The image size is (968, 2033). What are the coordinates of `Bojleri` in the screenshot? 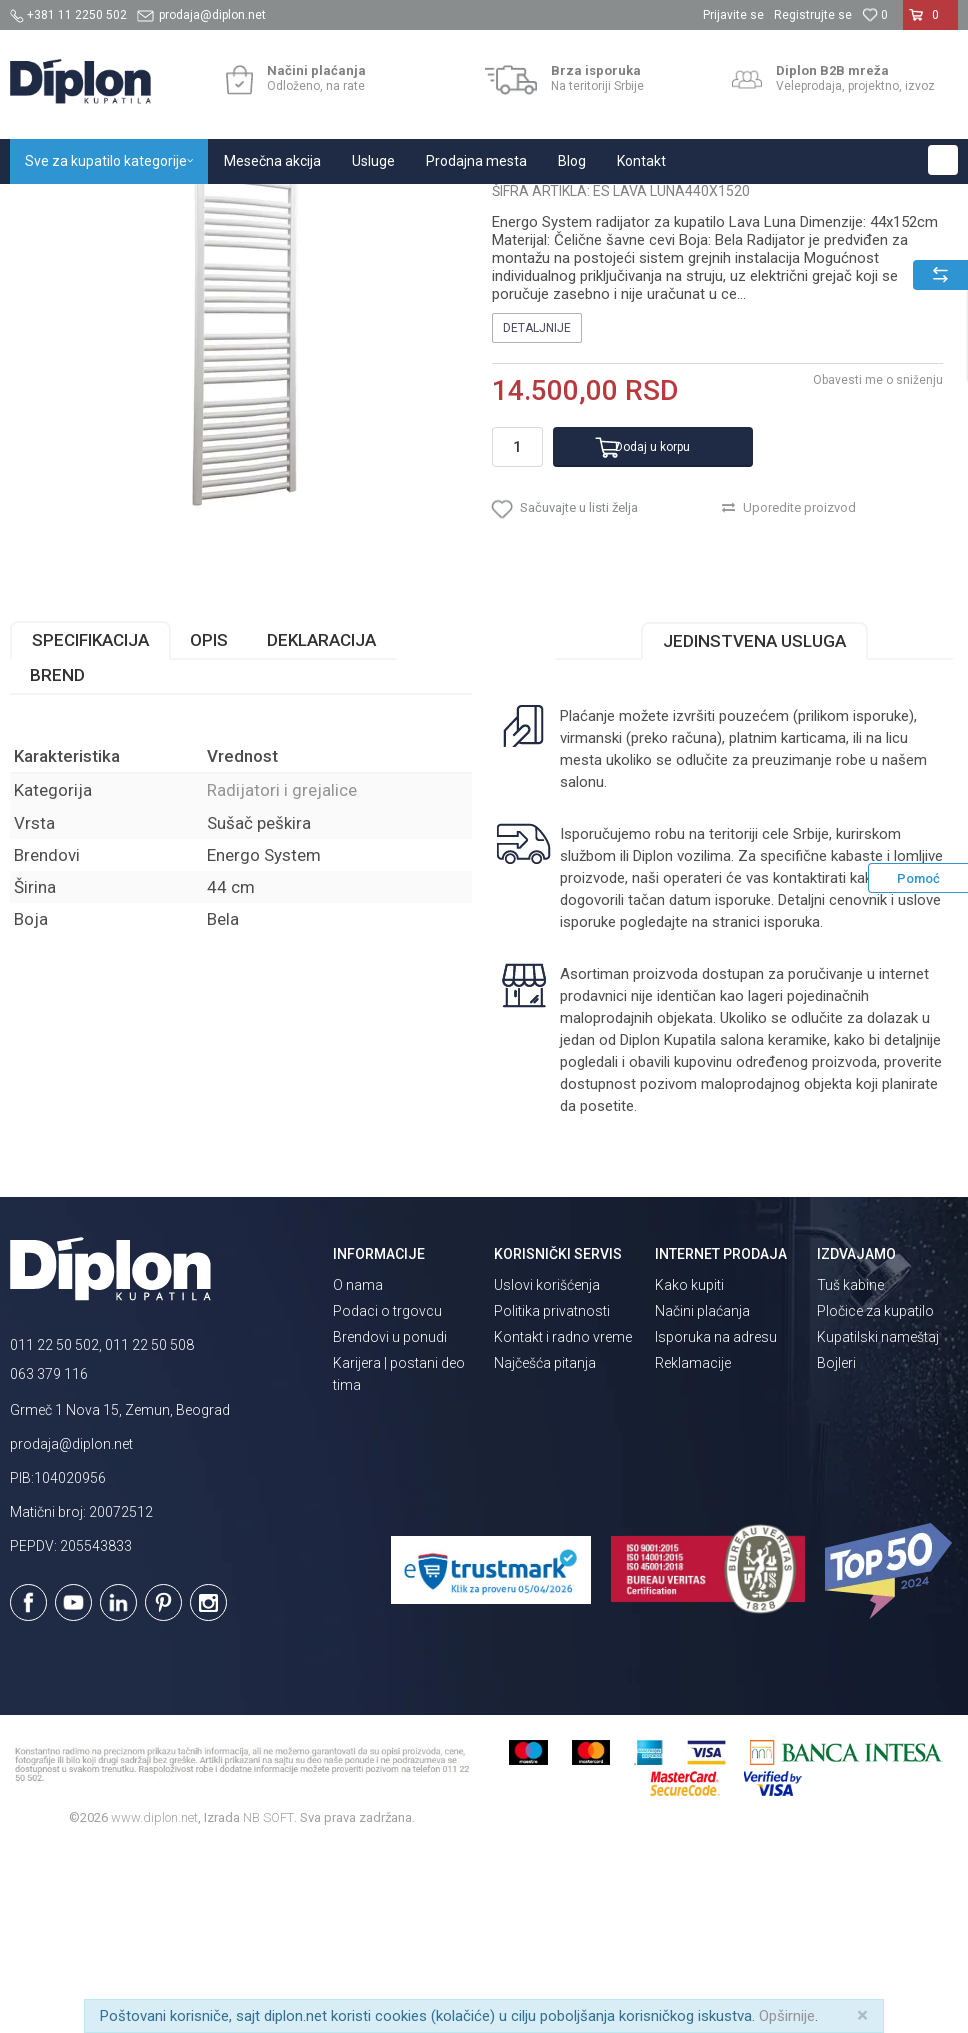 It's located at (836, 1547).